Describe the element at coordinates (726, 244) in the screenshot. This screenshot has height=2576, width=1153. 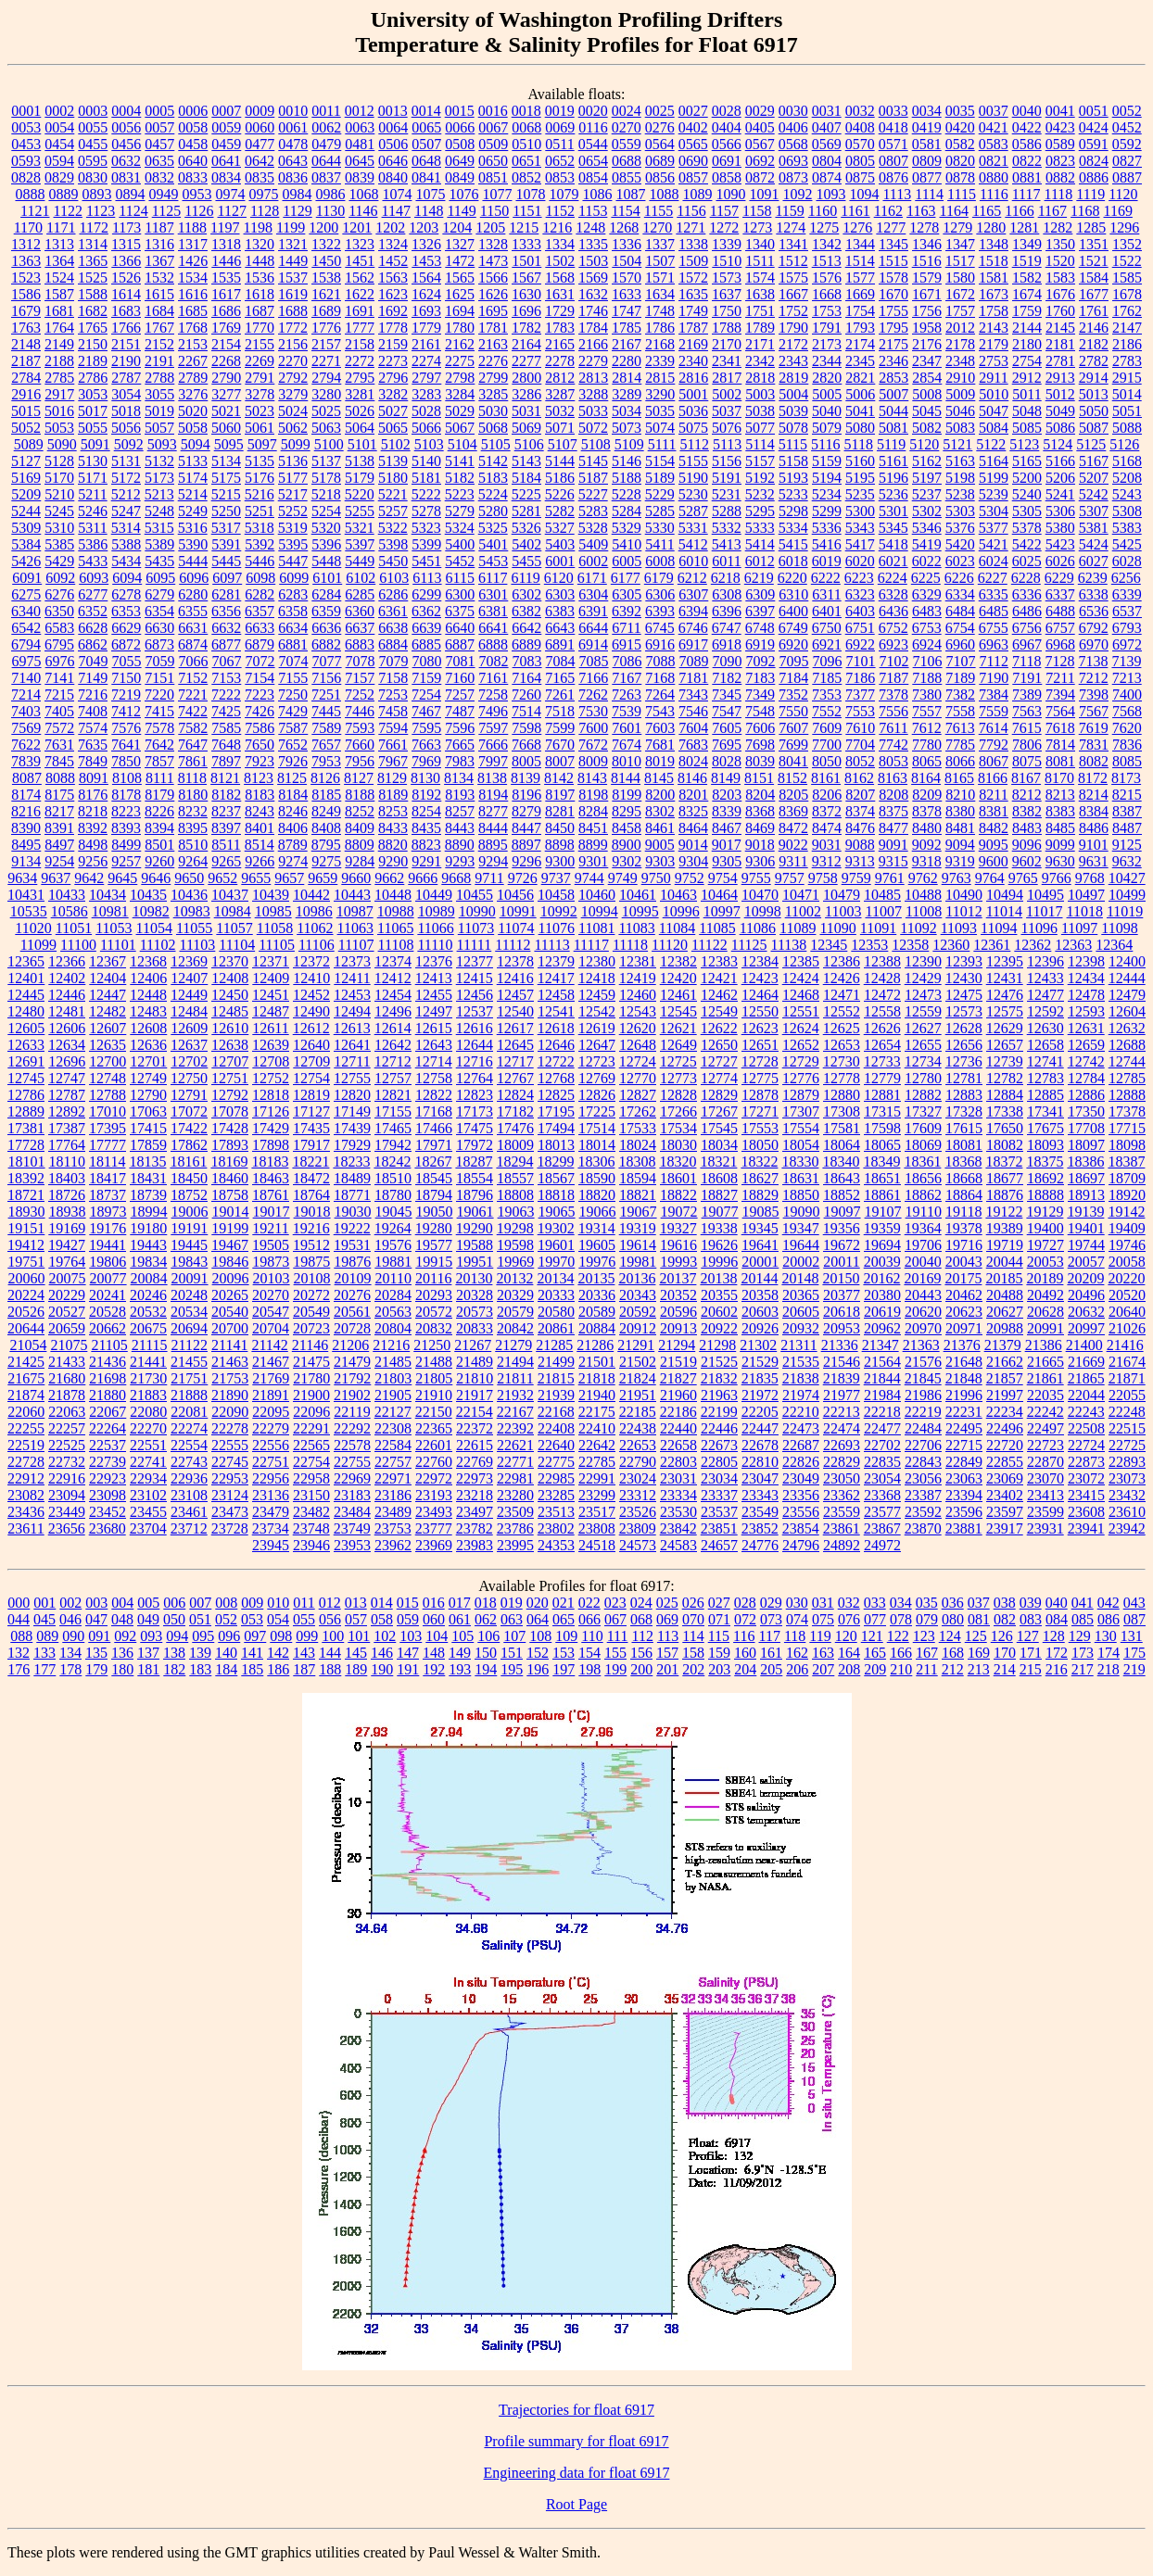
I see `1339` at that location.